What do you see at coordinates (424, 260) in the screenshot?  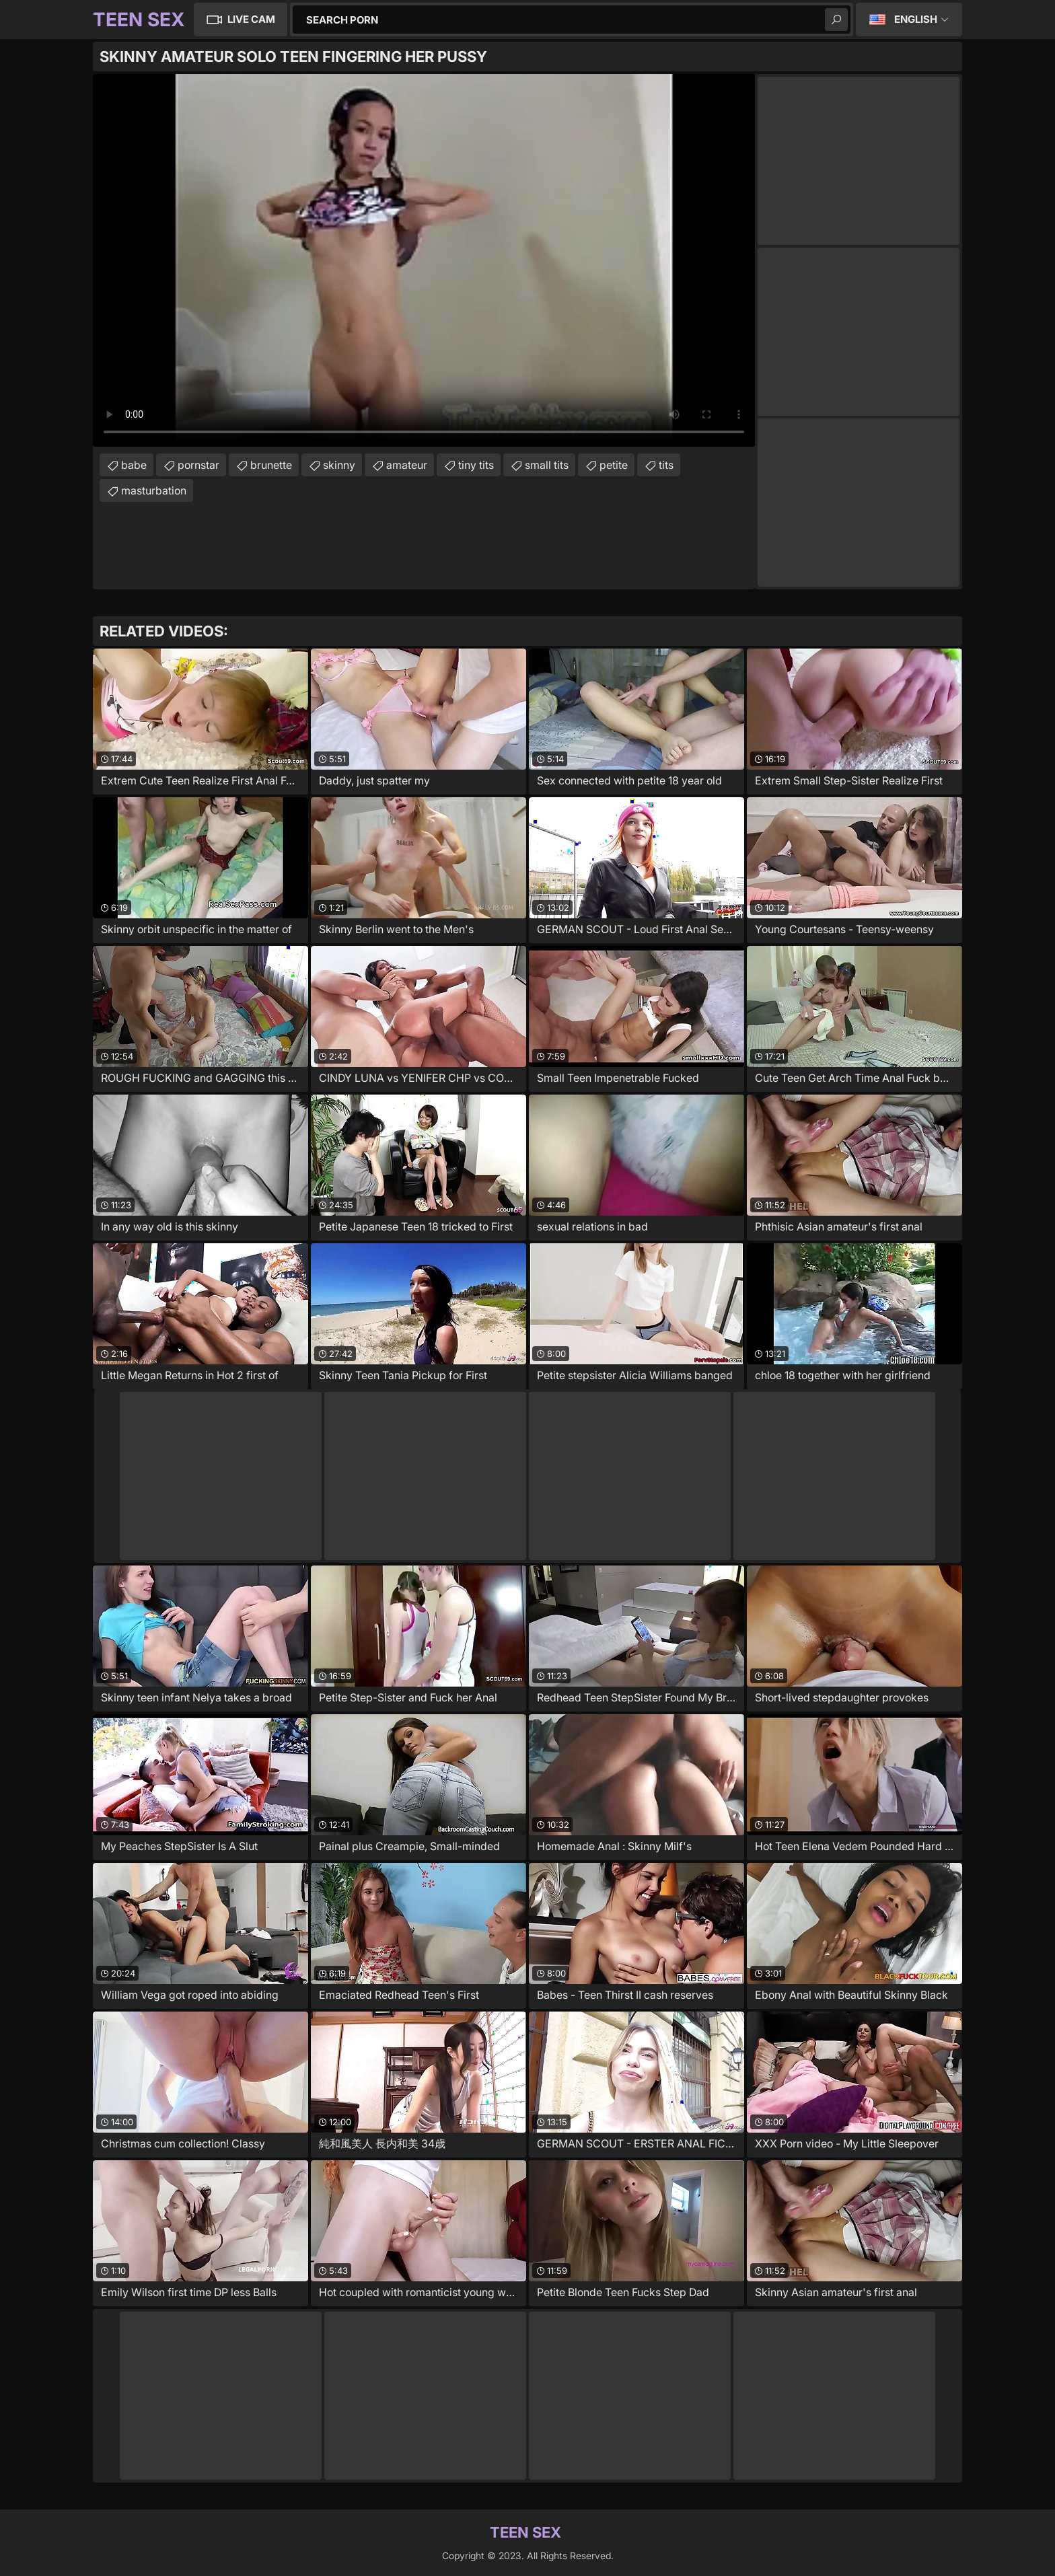 I see `Your browser does not support the video tag. .` at bounding box center [424, 260].